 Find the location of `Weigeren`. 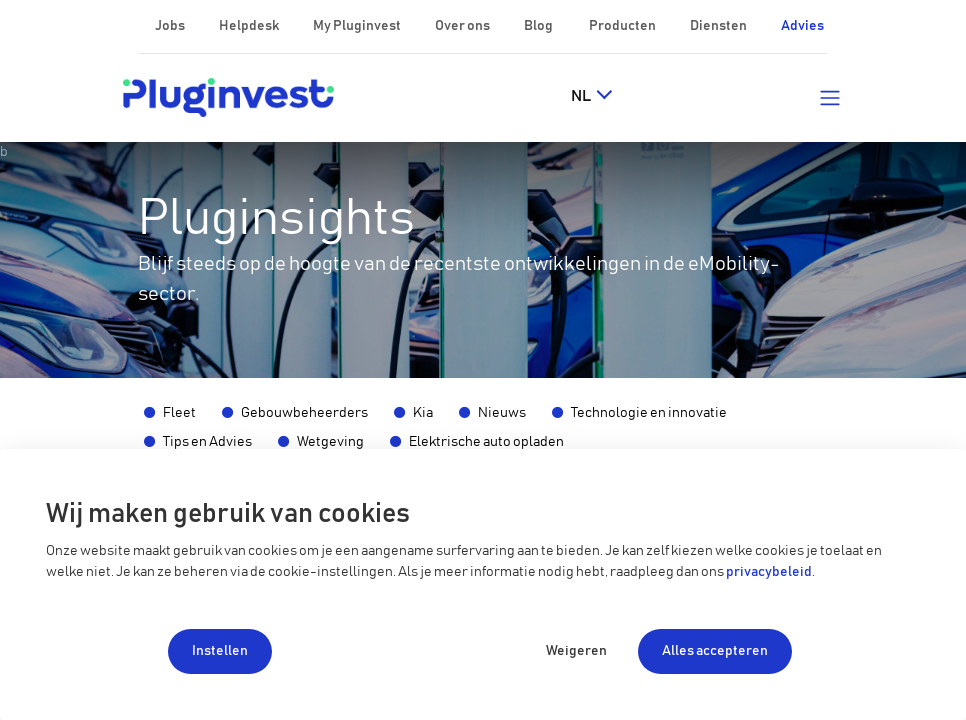

Weigeren is located at coordinates (576, 651).